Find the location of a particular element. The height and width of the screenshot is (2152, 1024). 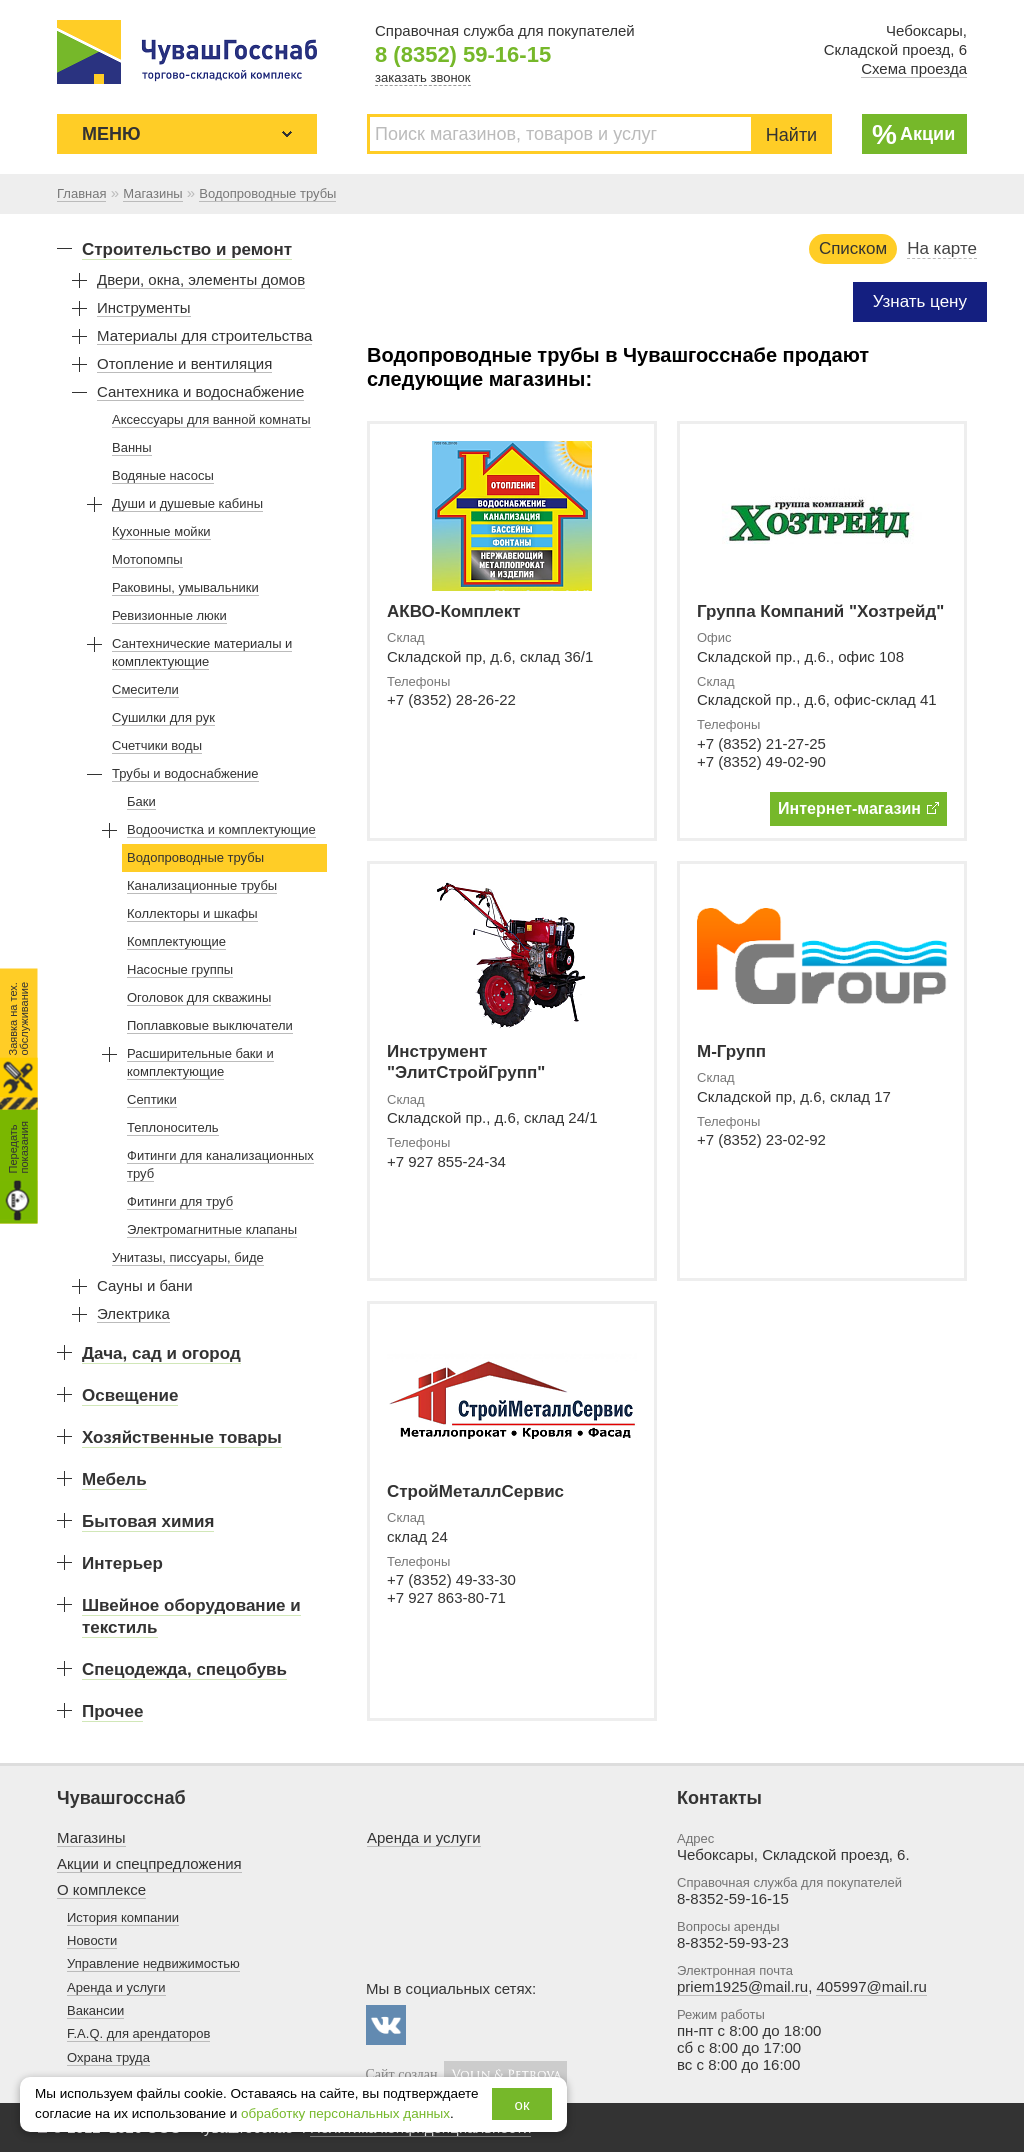

обработку персональных данных is located at coordinates (345, 2113).